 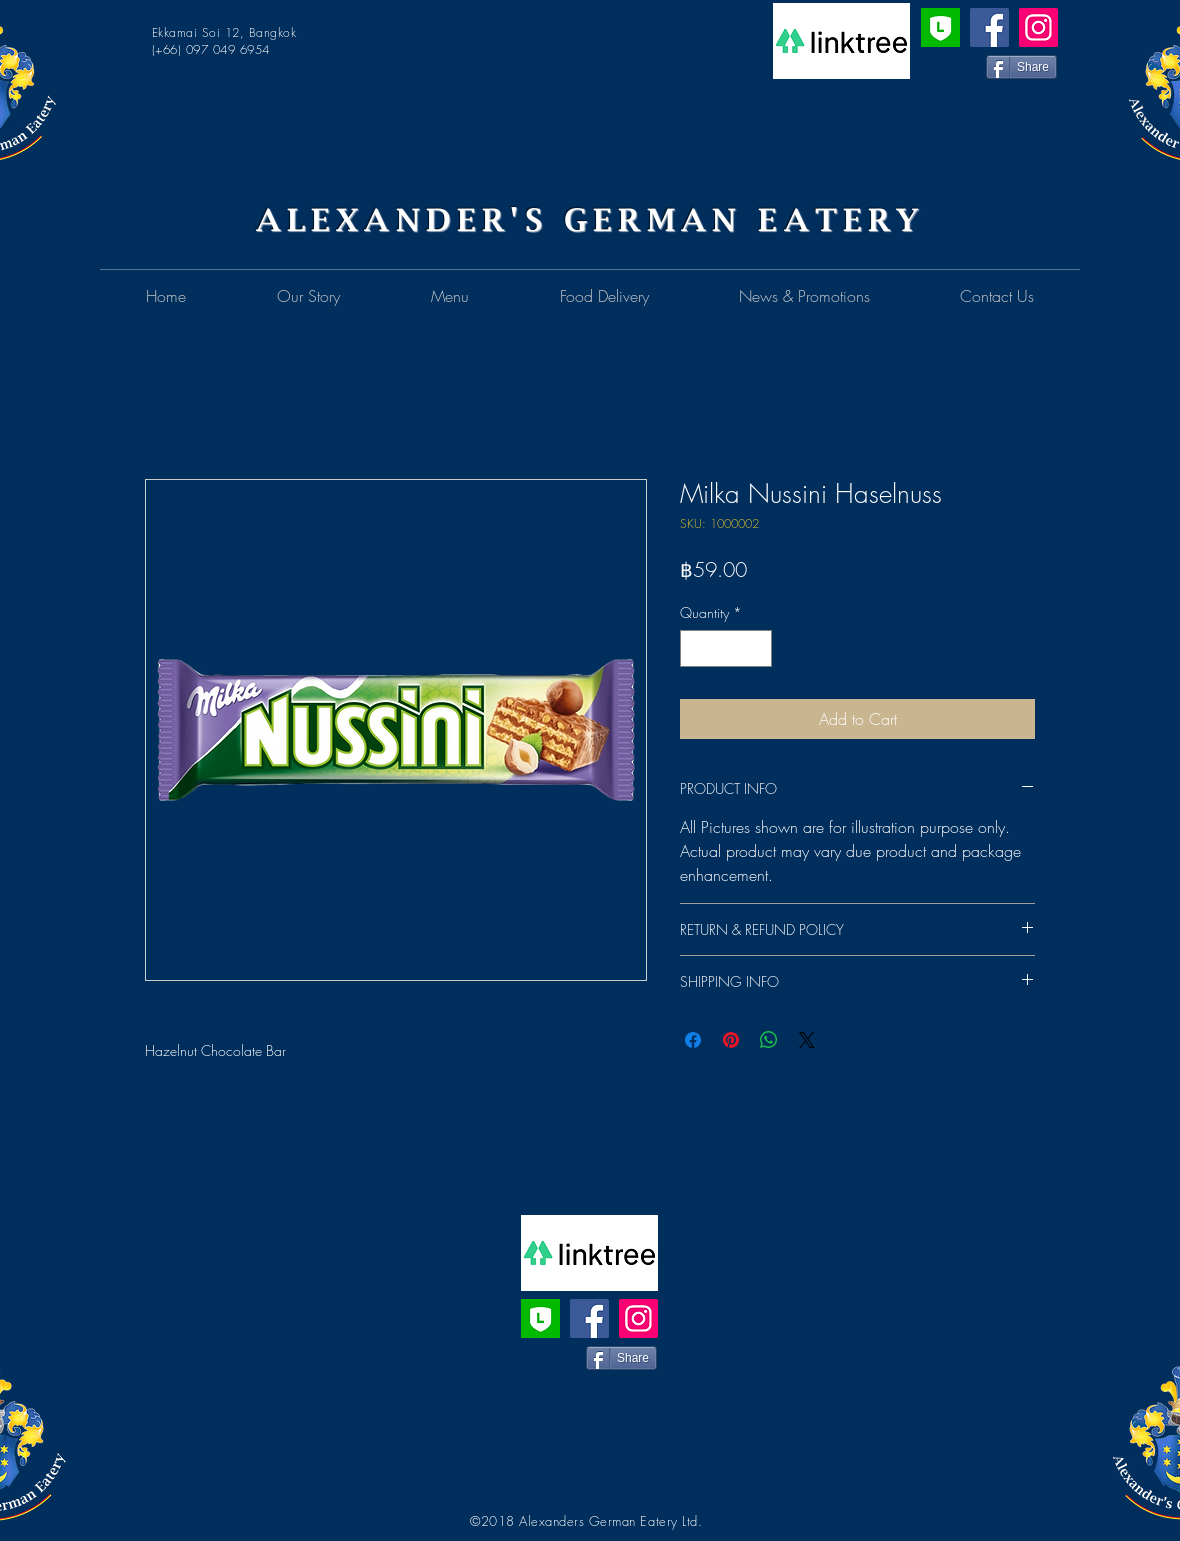 What do you see at coordinates (769, 1040) in the screenshot?
I see `[Share on WhatsApp]` at bounding box center [769, 1040].